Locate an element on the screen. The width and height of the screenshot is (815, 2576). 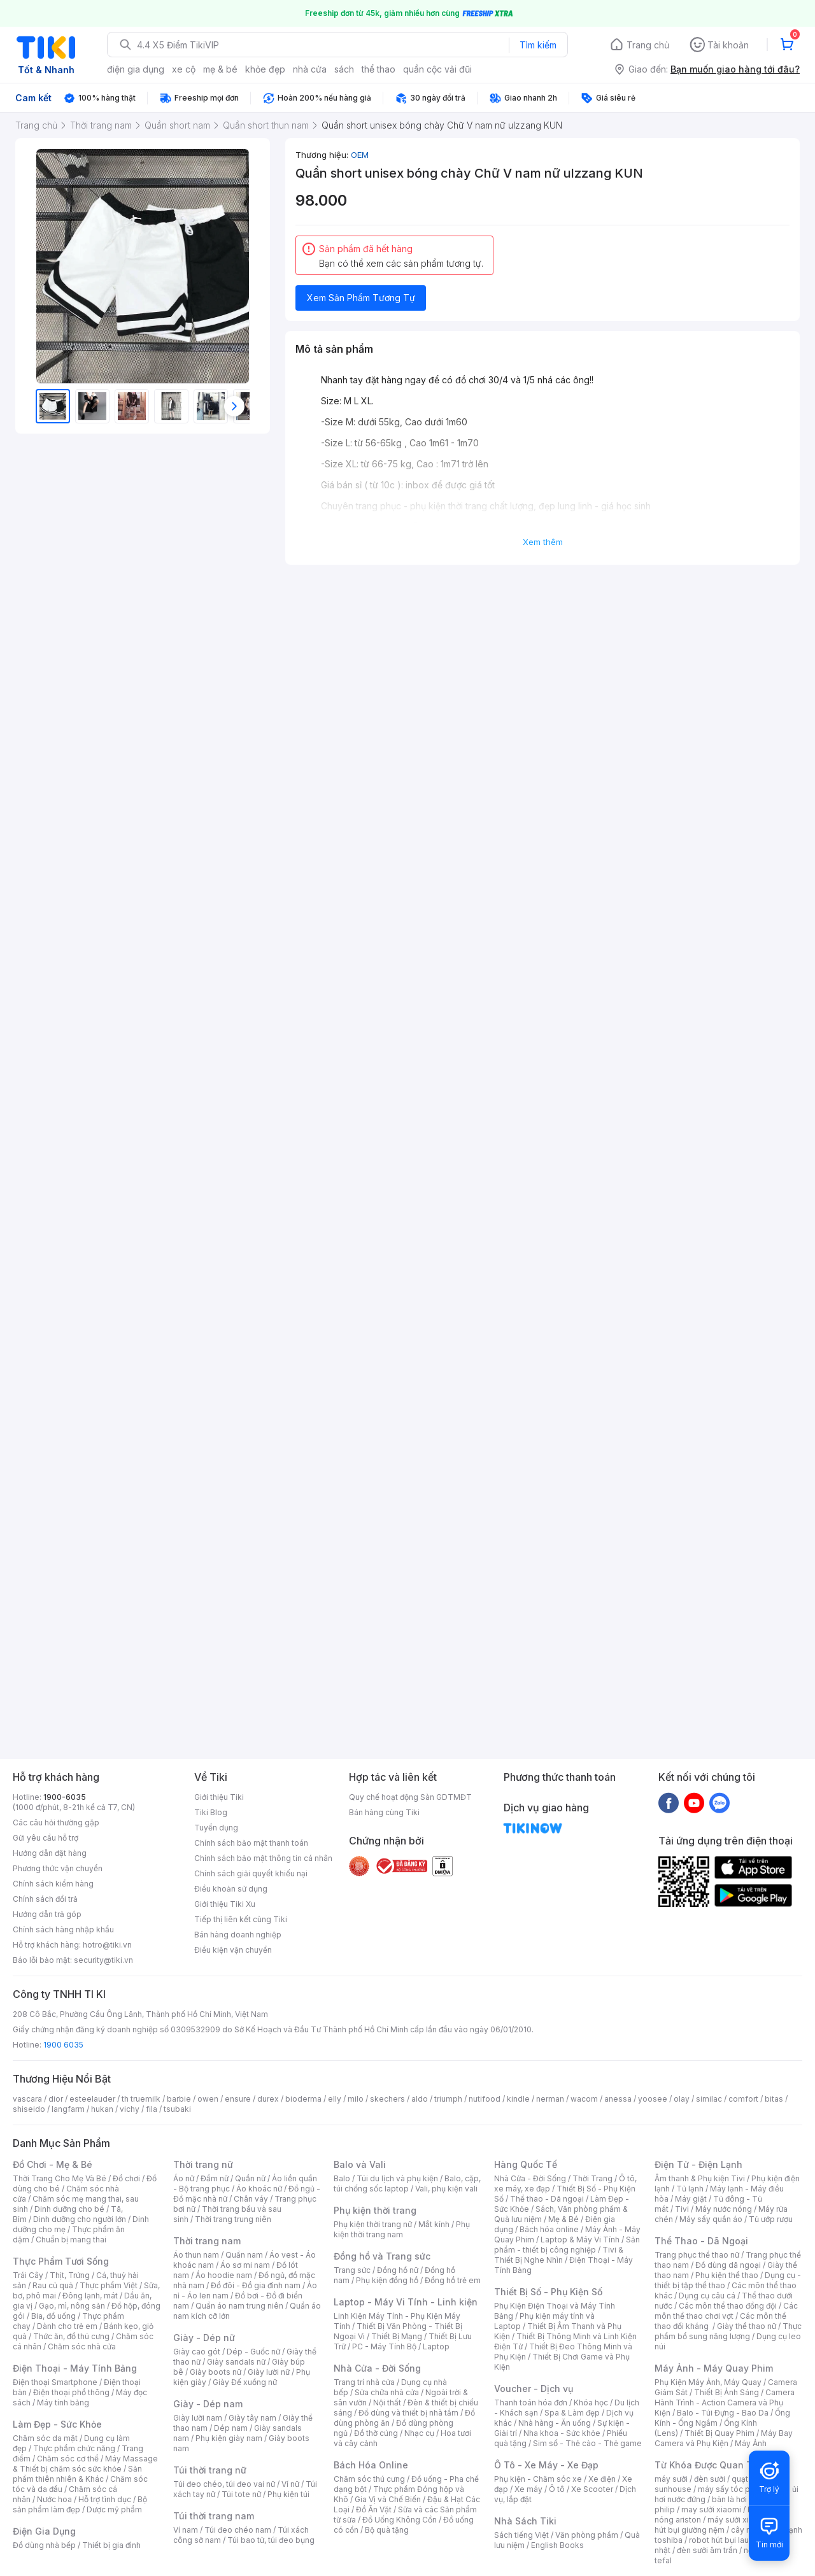
Giày thể thao nữ is located at coordinates (746, 2326).